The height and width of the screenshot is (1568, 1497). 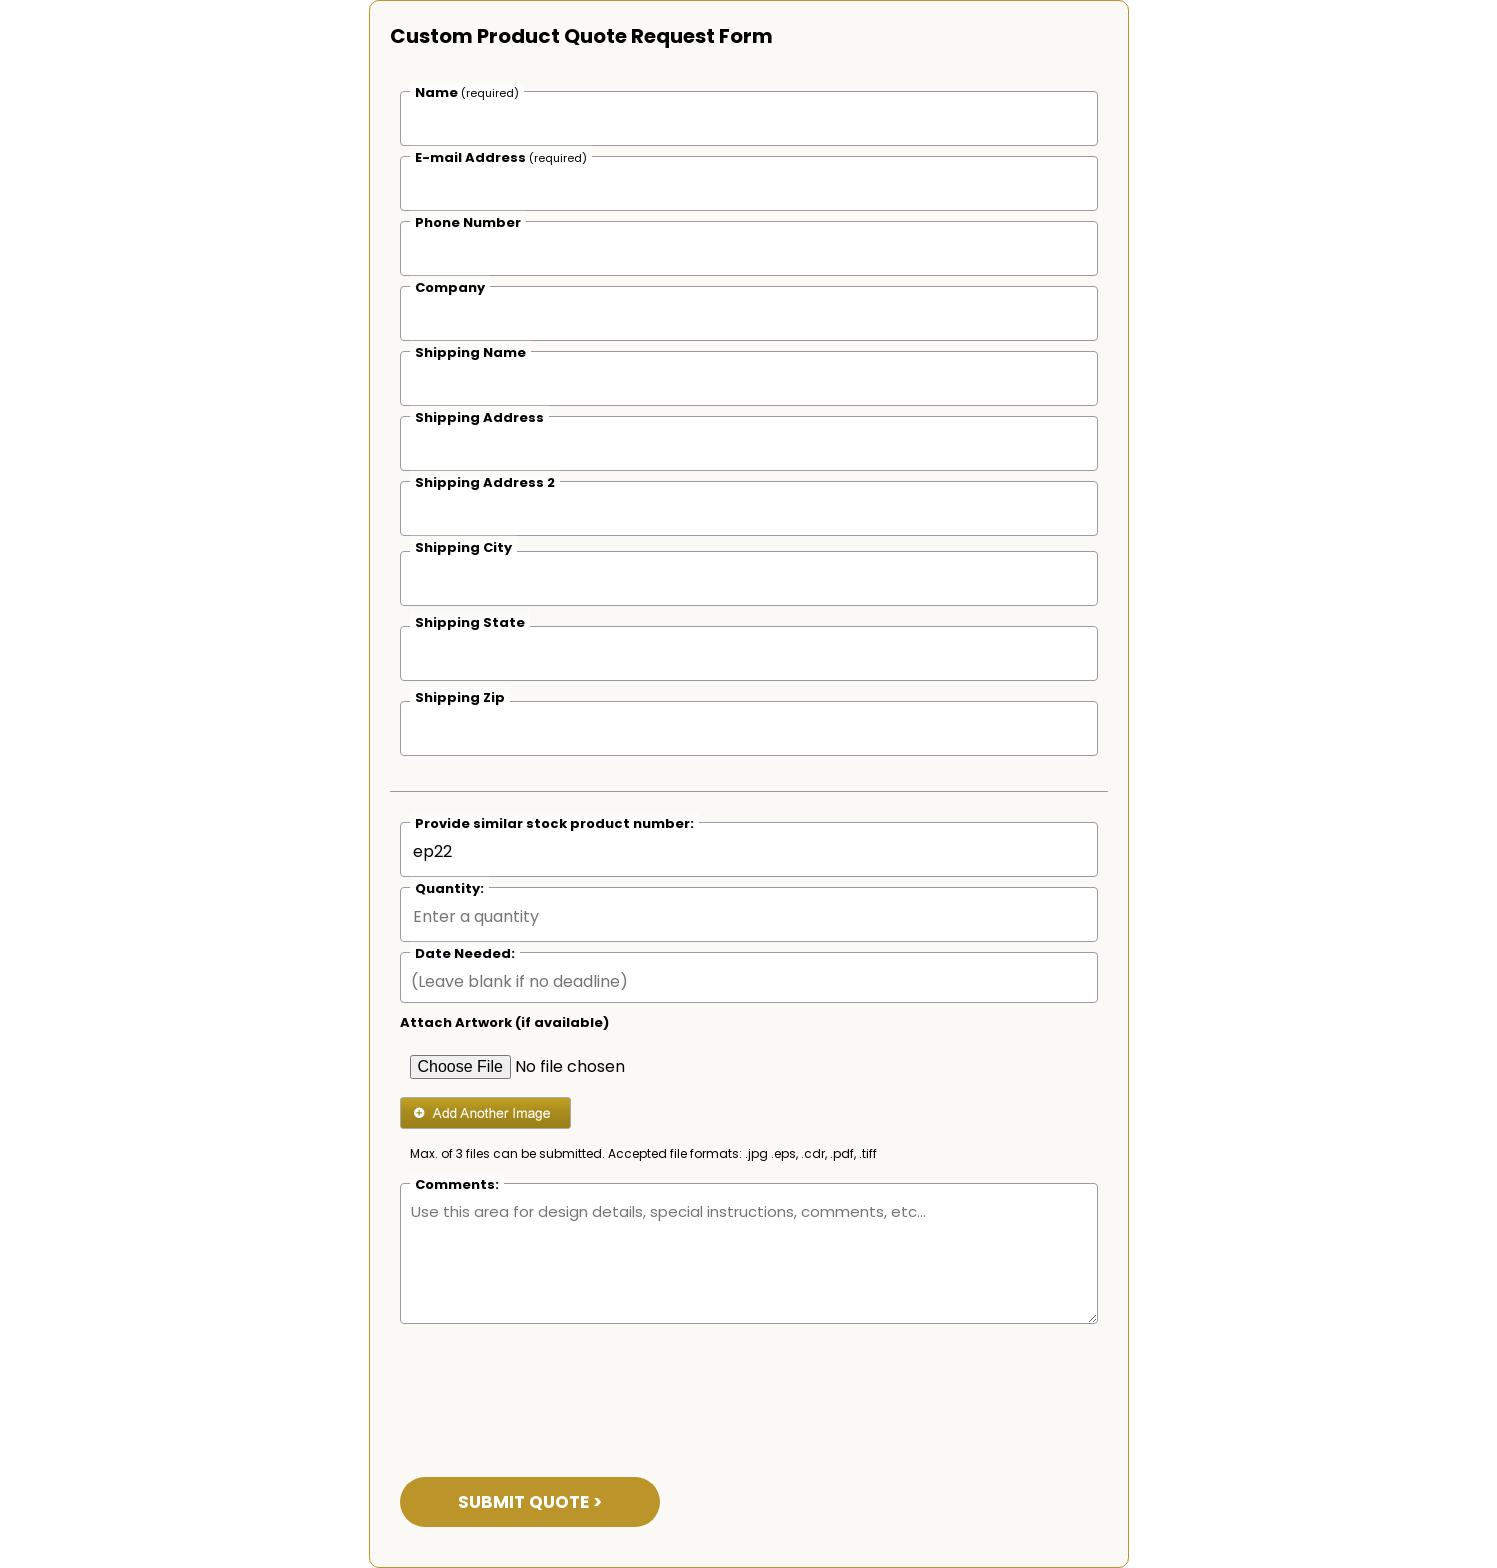 I want to click on E-mail Address, so click(x=501, y=157).